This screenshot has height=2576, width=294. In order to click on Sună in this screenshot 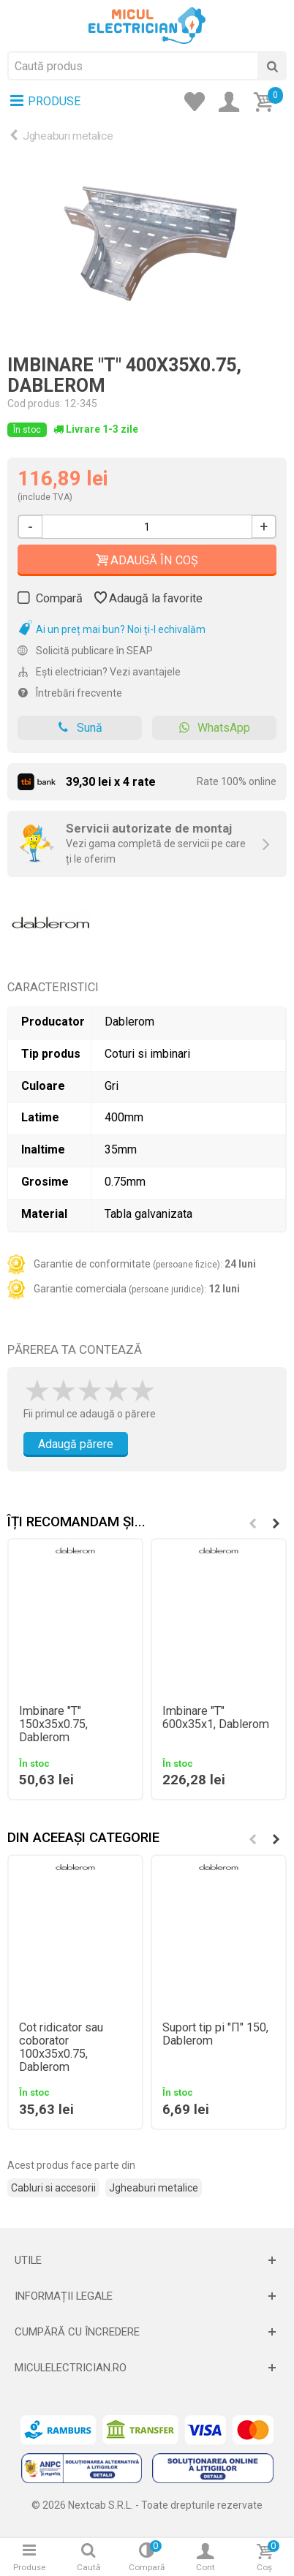, I will do `click(80, 727)`.